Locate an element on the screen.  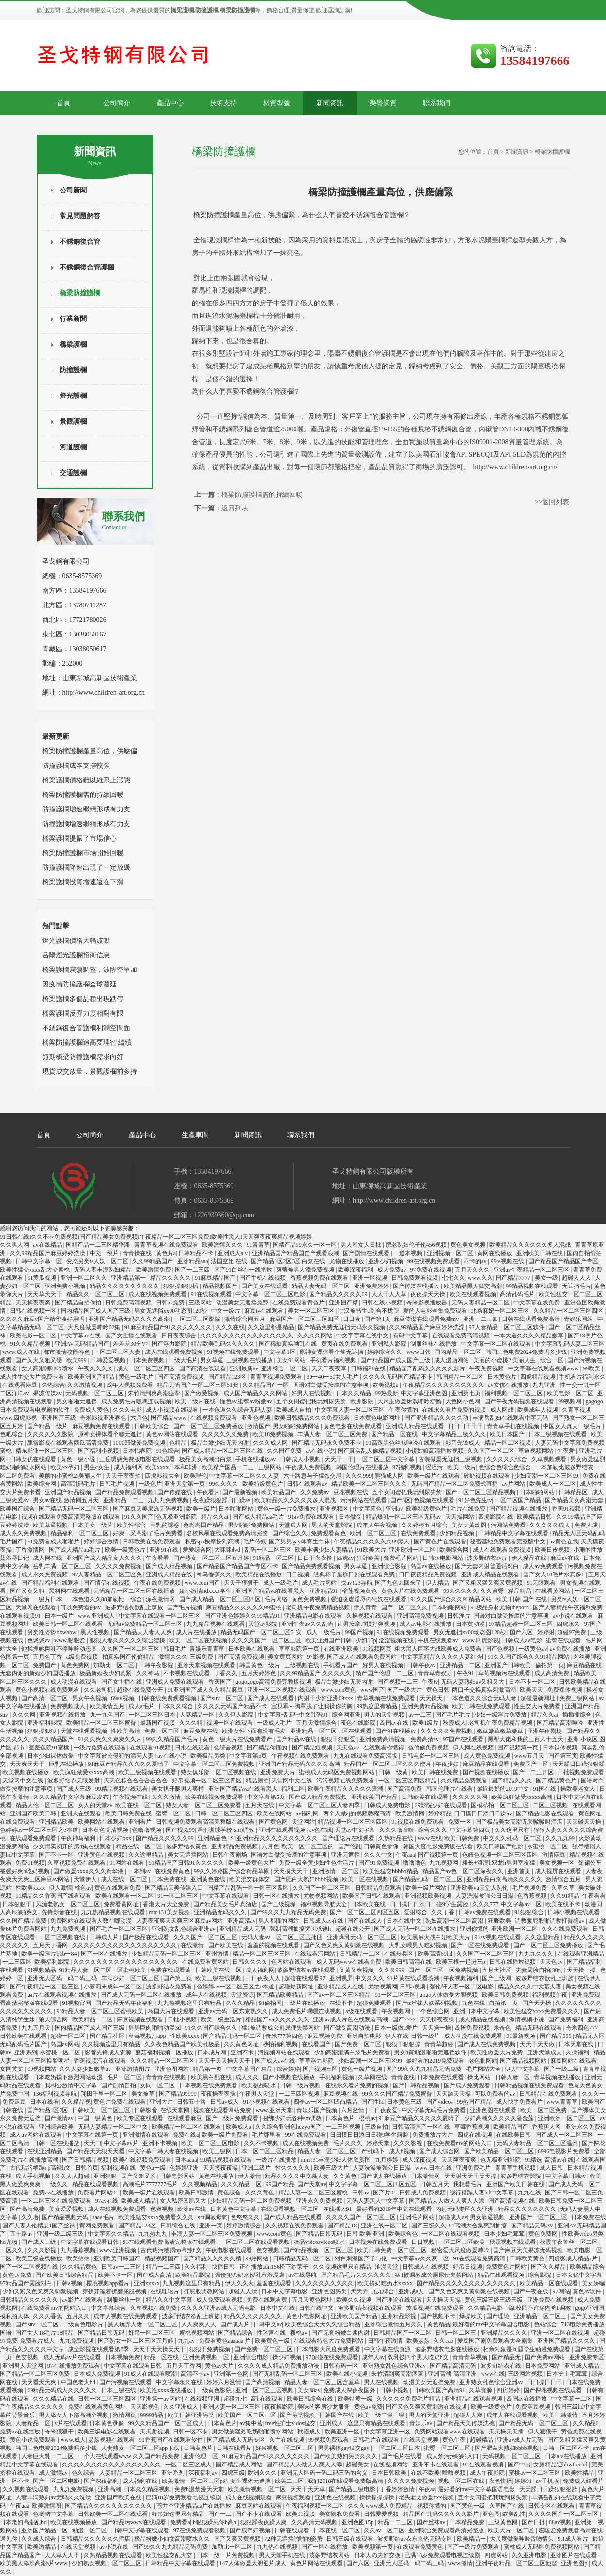
国产麻豆天美果冻无码视频 is located at coordinates (148, 1508).